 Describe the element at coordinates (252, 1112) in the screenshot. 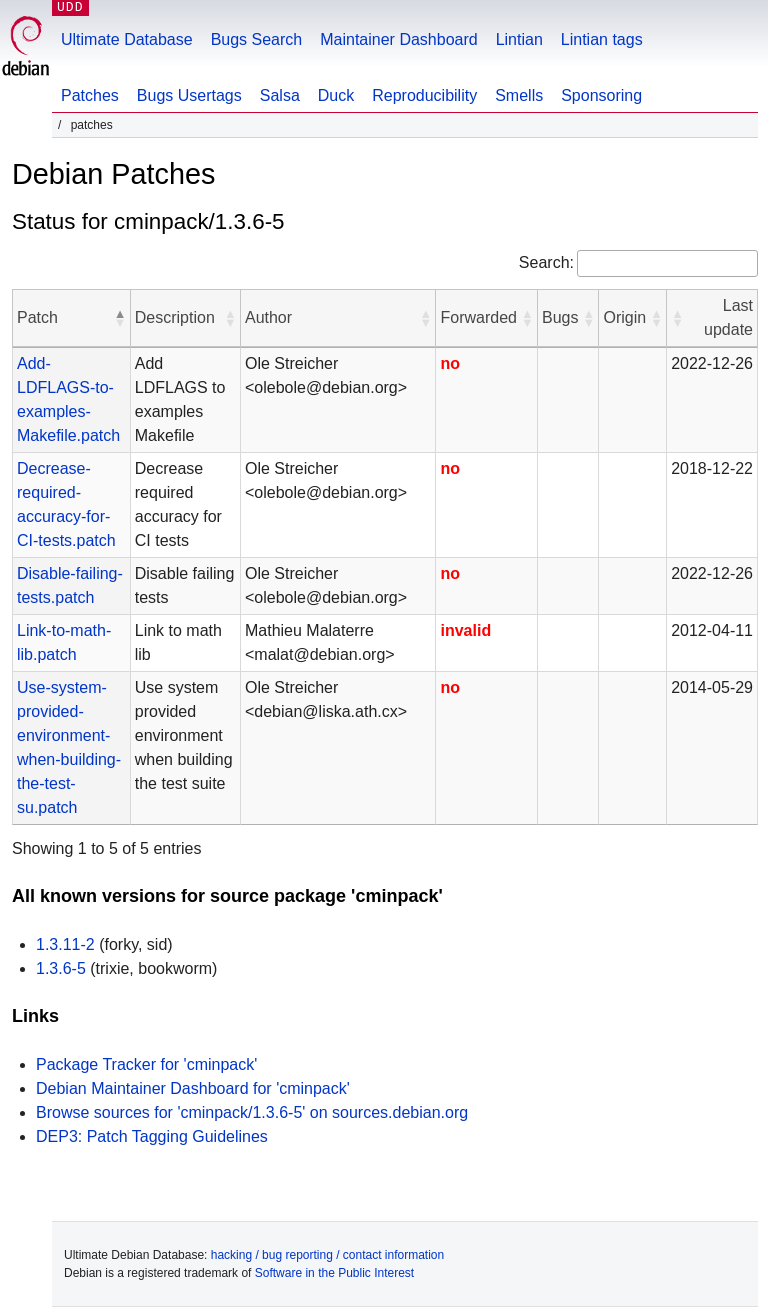

I see `Browse sources for 'cminpack/1.3.6-5' on sources.debian.org` at that location.